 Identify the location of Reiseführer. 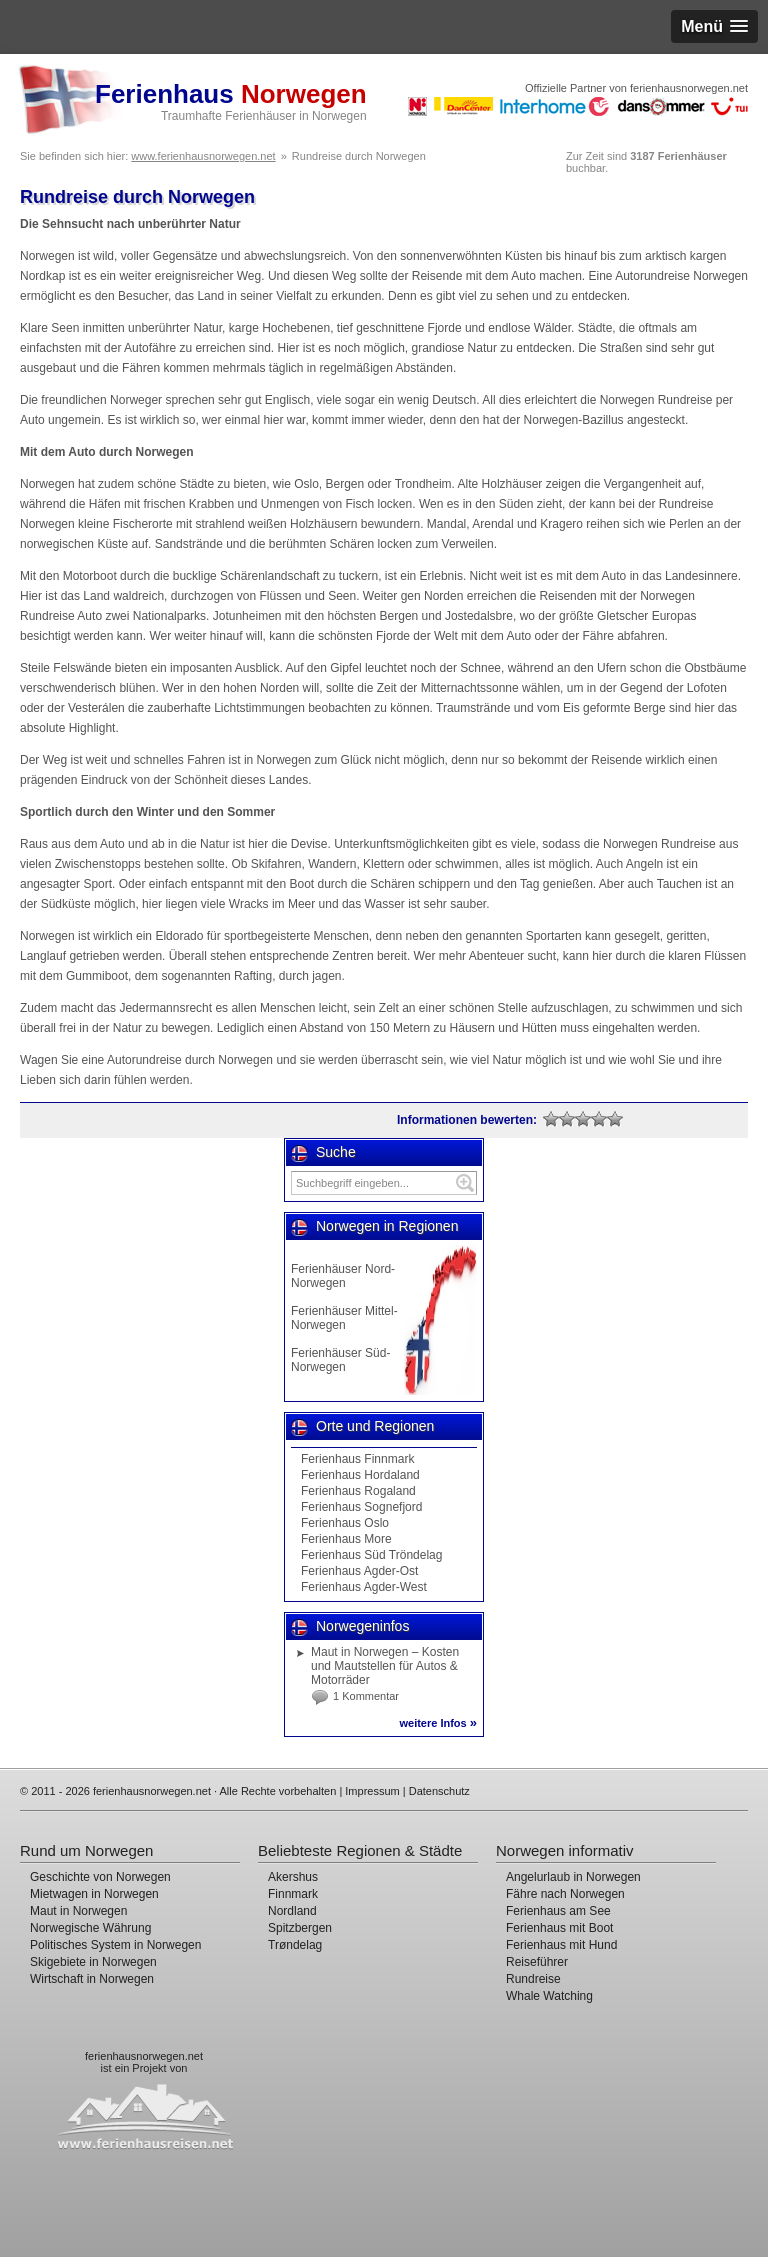
(537, 1962).